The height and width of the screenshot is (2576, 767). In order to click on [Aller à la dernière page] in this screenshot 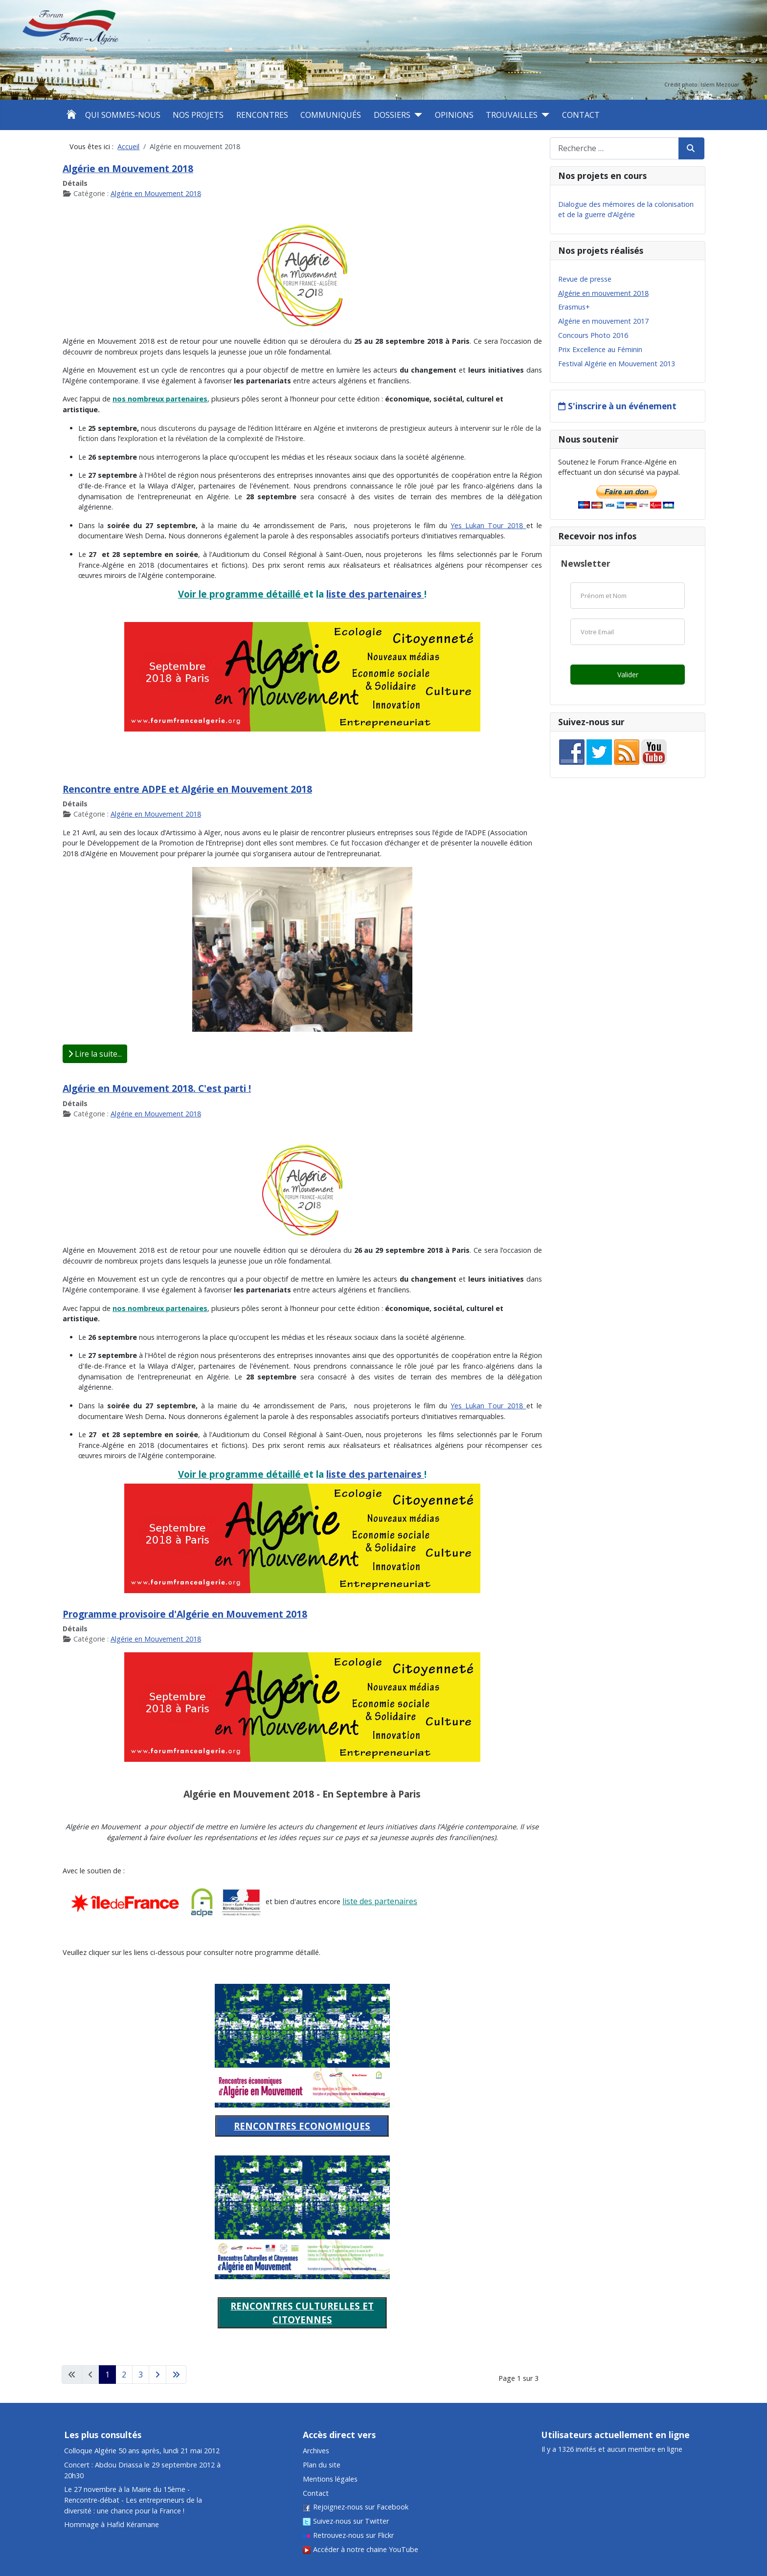, I will do `click(176, 2374)`.